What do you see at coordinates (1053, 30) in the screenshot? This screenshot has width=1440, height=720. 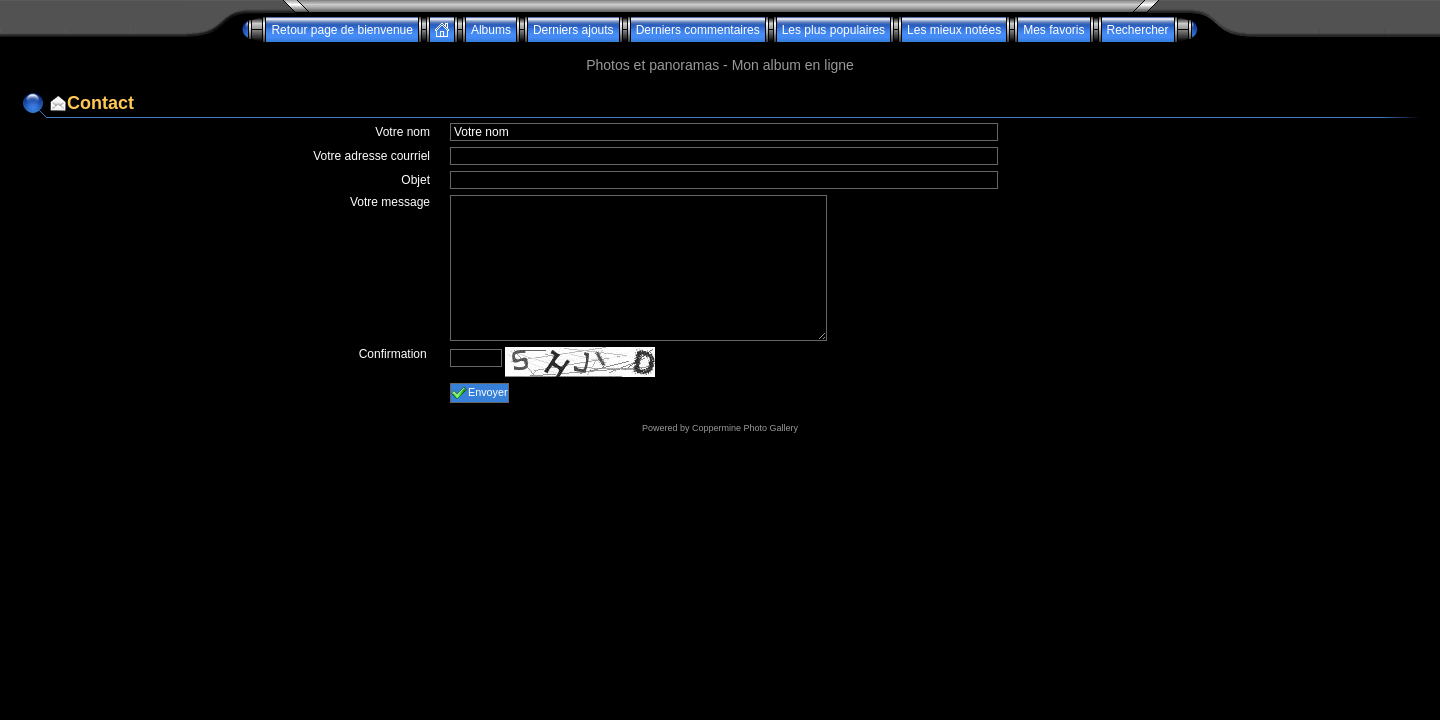 I see `Mes favoris` at bounding box center [1053, 30].